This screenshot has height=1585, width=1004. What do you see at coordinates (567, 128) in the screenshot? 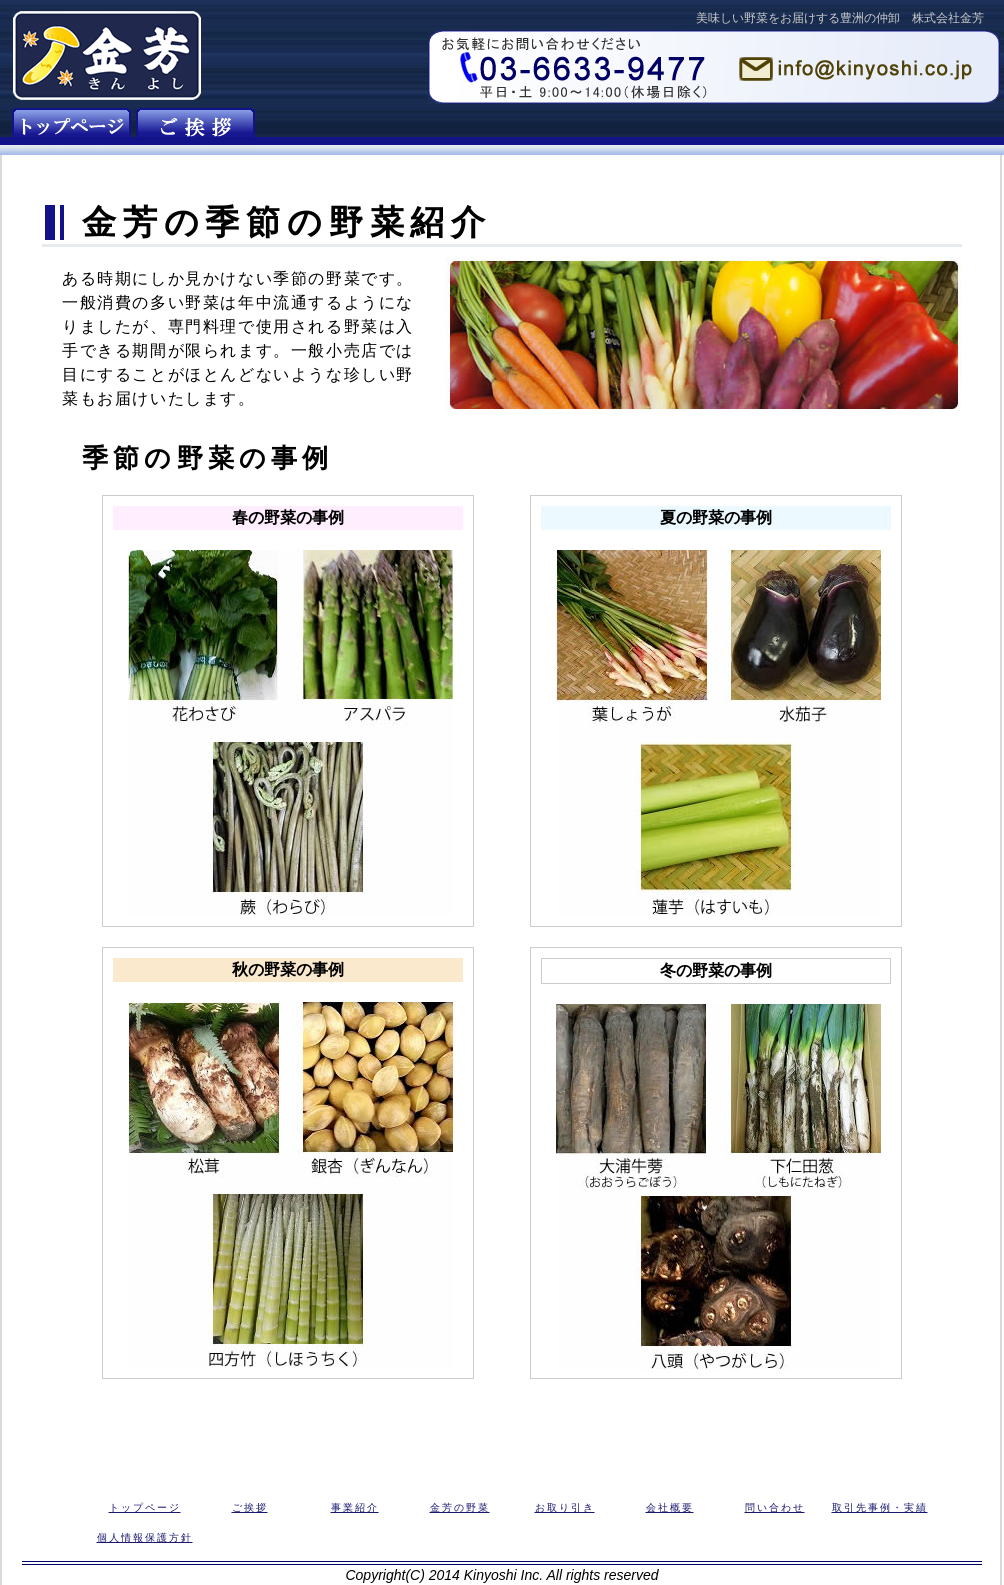
I see `野菜のお取り引き・販売` at bounding box center [567, 128].